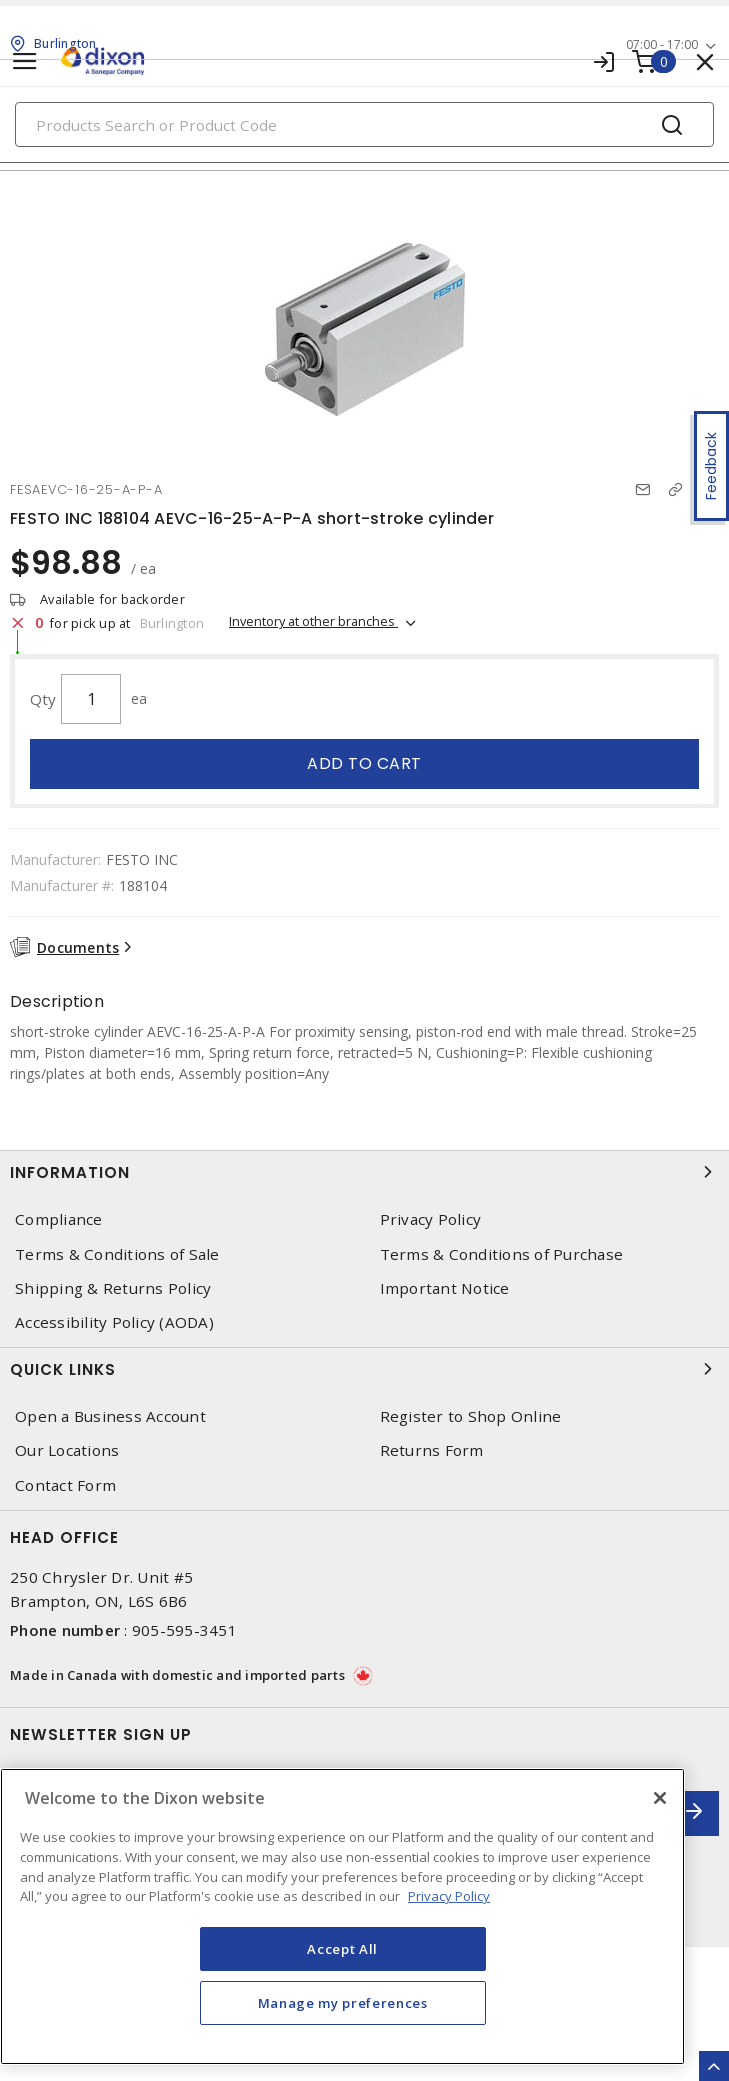 The width and height of the screenshot is (729, 2081). What do you see at coordinates (364, 1172) in the screenshot?
I see `Information` at bounding box center [364, 1172].